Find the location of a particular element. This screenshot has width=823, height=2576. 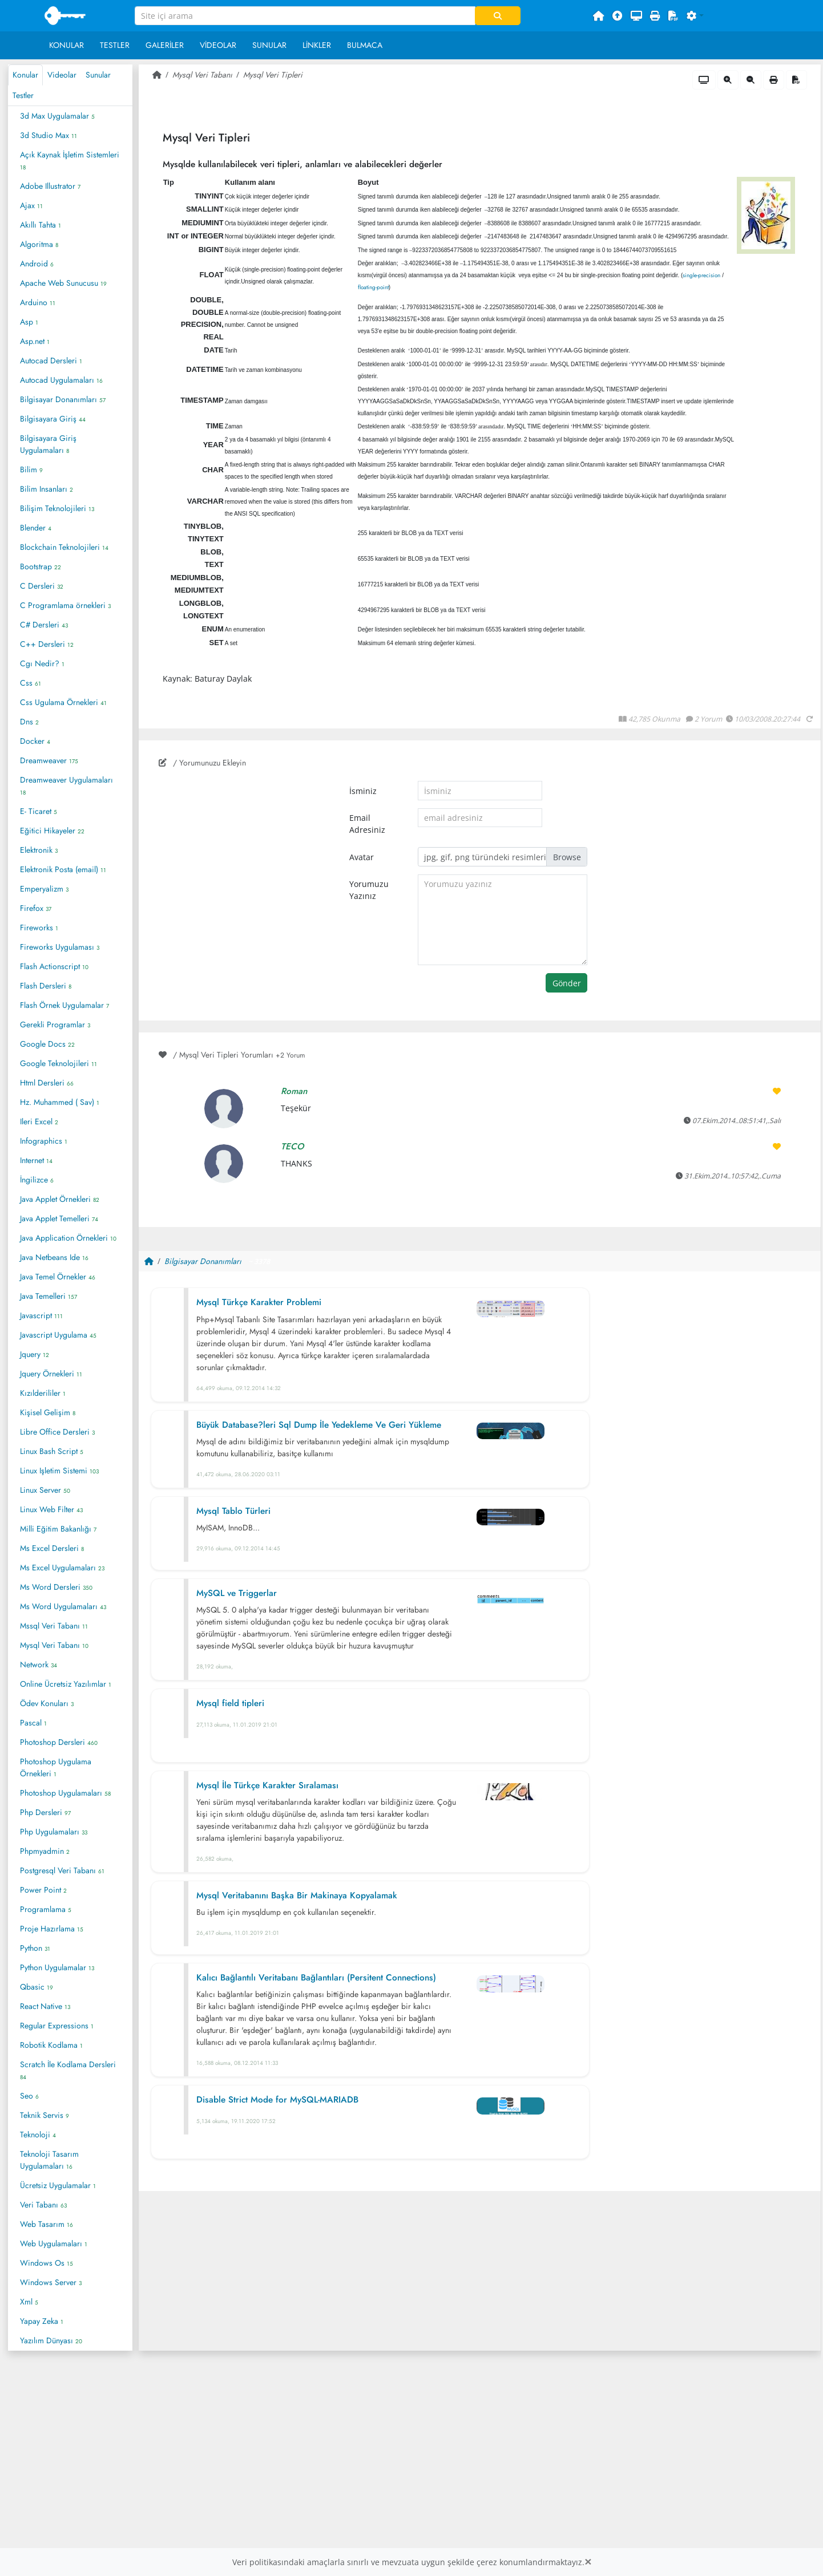

Online Ücretsiz Yazılımlar is located at coordinates (65, 1684).